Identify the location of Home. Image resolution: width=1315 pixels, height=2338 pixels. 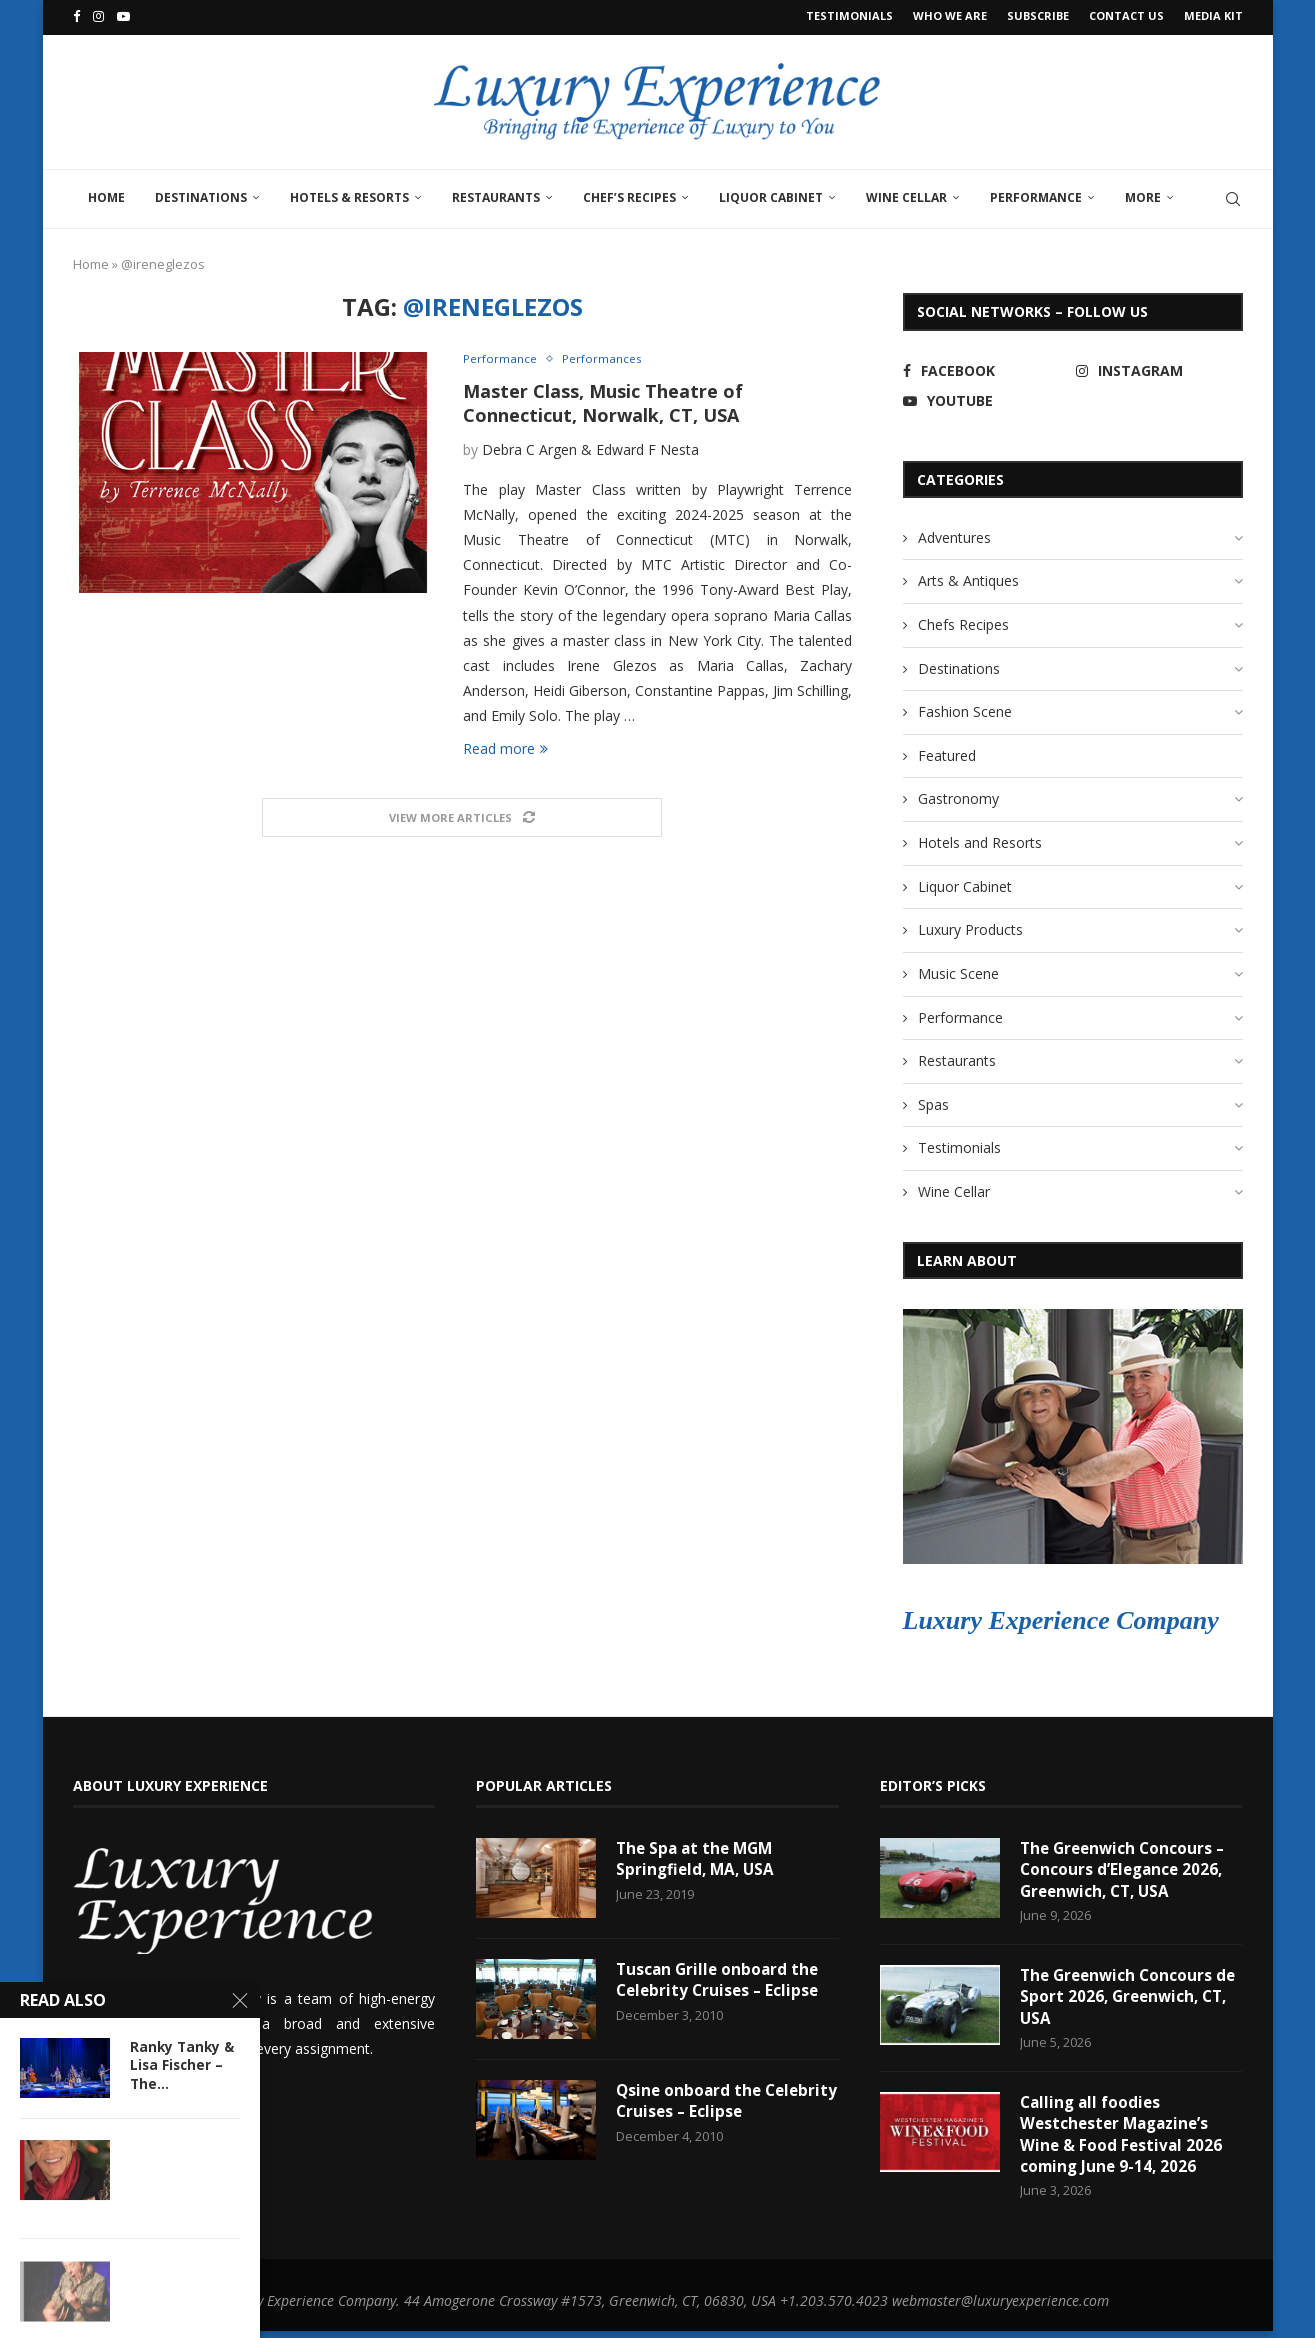
(106, 193).